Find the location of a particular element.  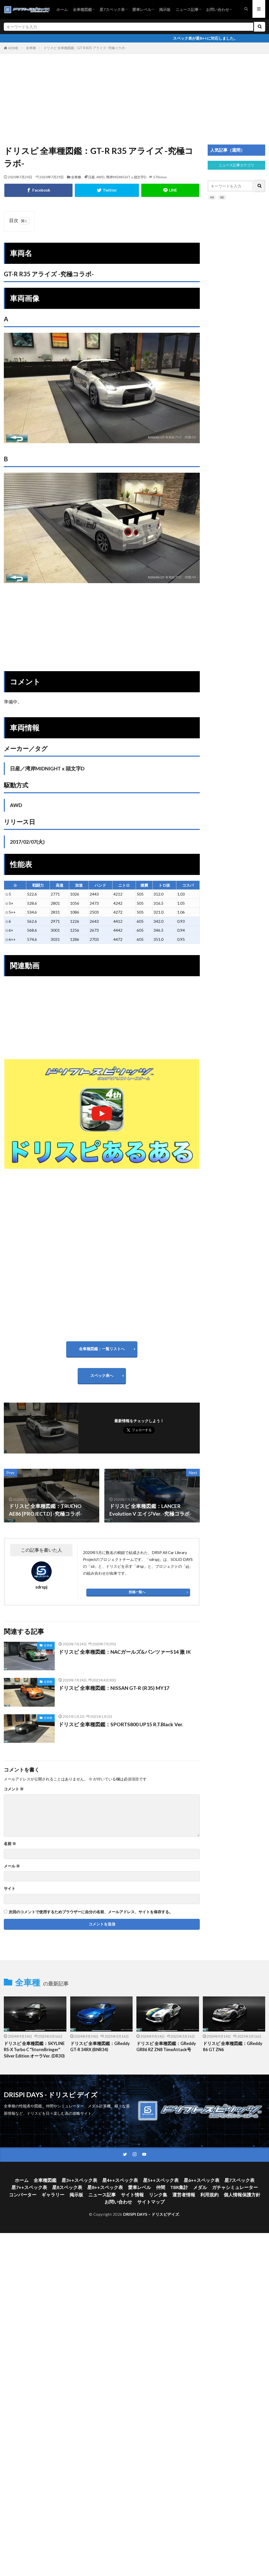

星7スペック表 is located at coordinates (112, 9).